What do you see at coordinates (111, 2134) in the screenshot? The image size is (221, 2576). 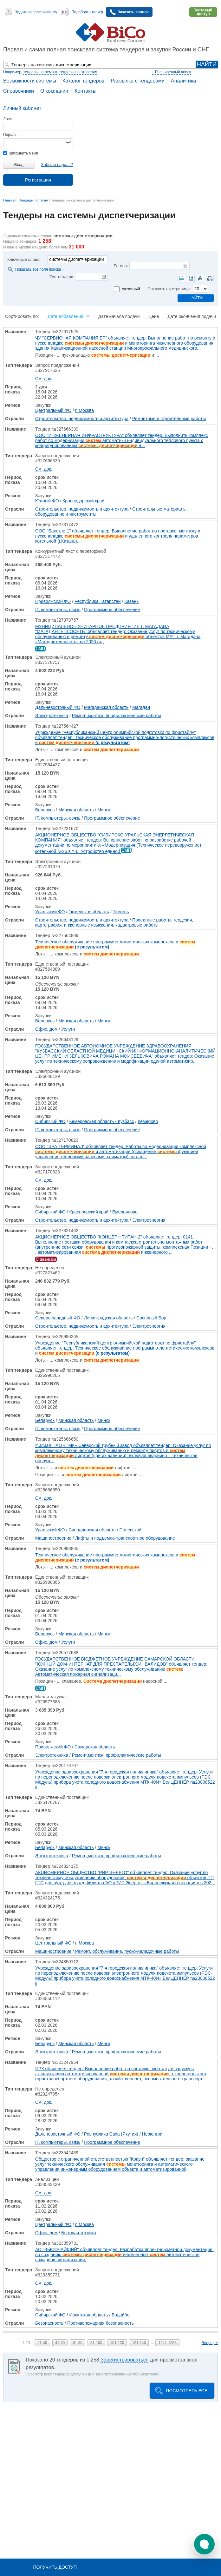 I see `Республика Саха (Якутия)` at bounding box center [111, 2134].